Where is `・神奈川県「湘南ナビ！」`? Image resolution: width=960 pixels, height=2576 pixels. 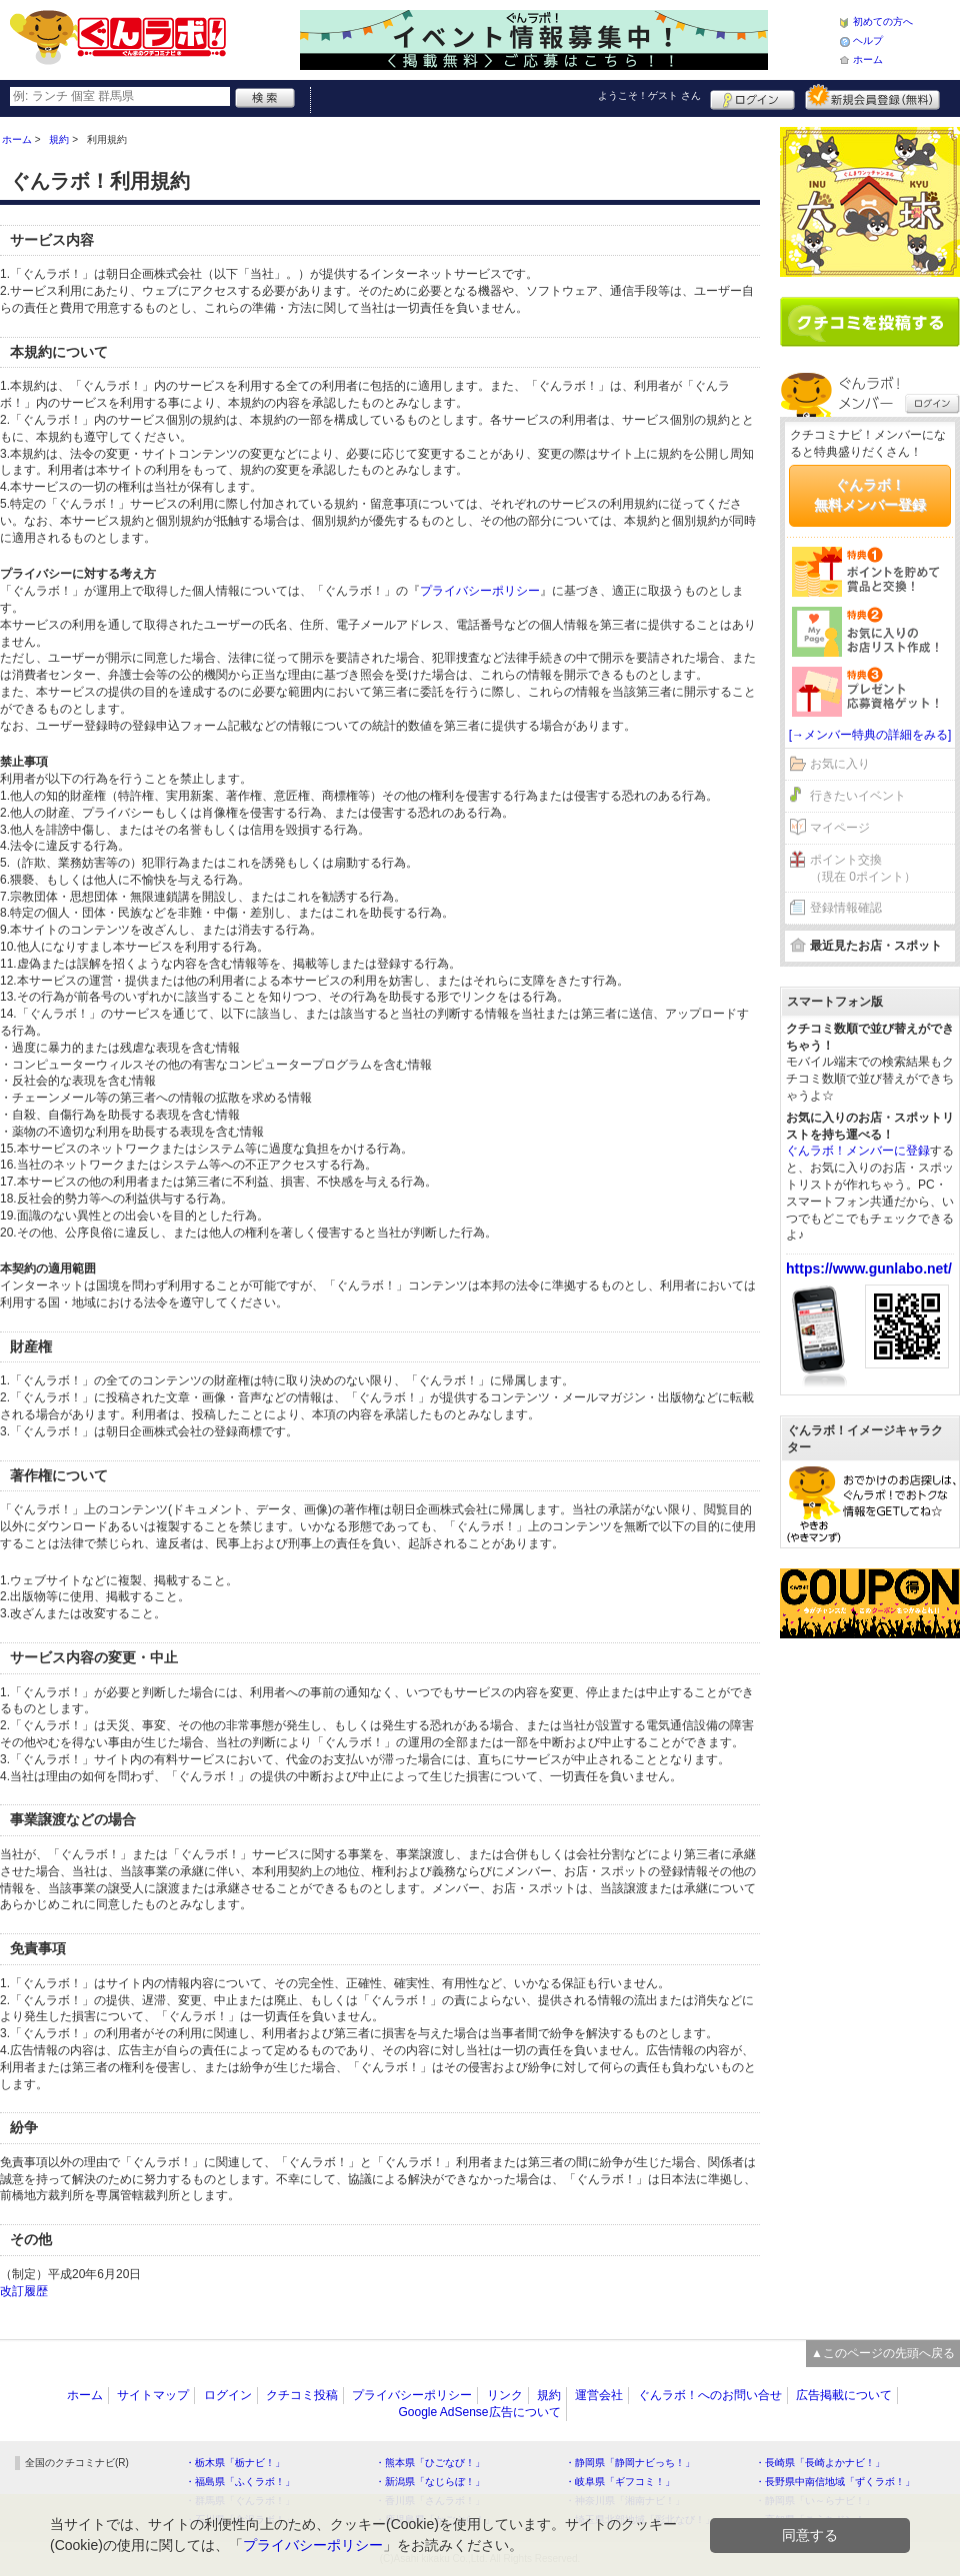
・神奈川県「湘南ナビ！」 is located at coordinates (625, 2500).